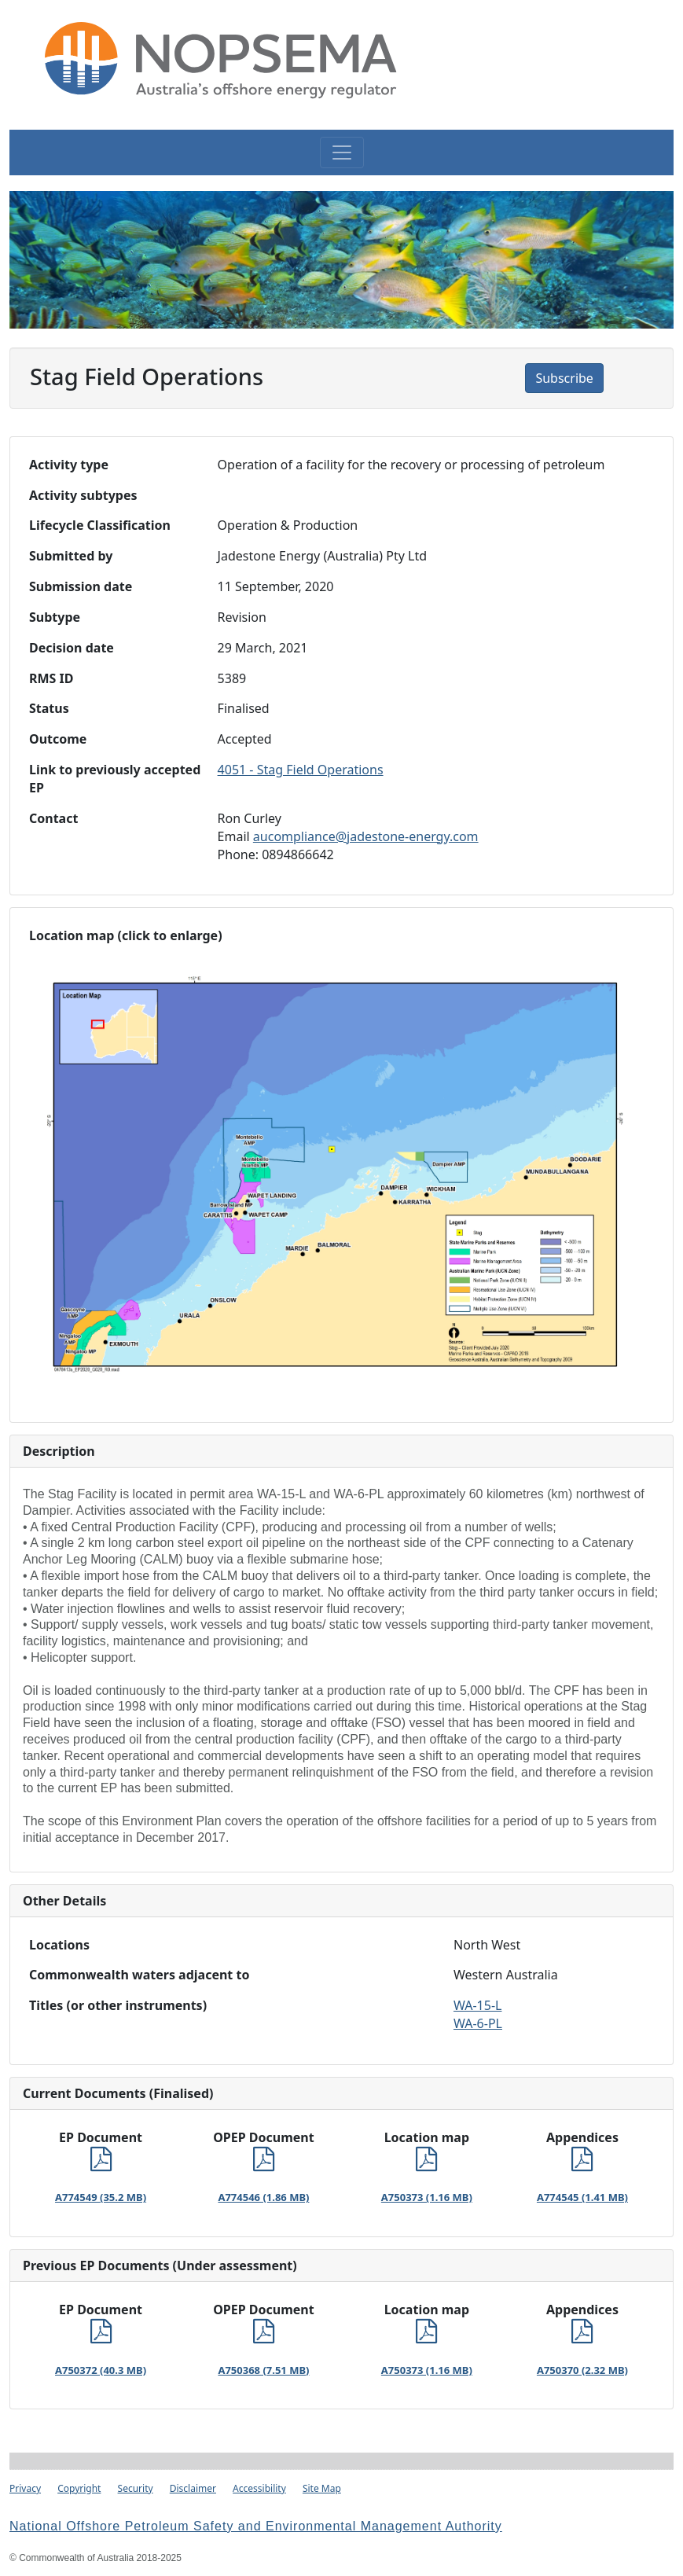 The image size is (683, 2576). What do you see at coordinates (259, 2488) in the screenshot?
I see `Accessibility` at bounding box center [259, 2488].